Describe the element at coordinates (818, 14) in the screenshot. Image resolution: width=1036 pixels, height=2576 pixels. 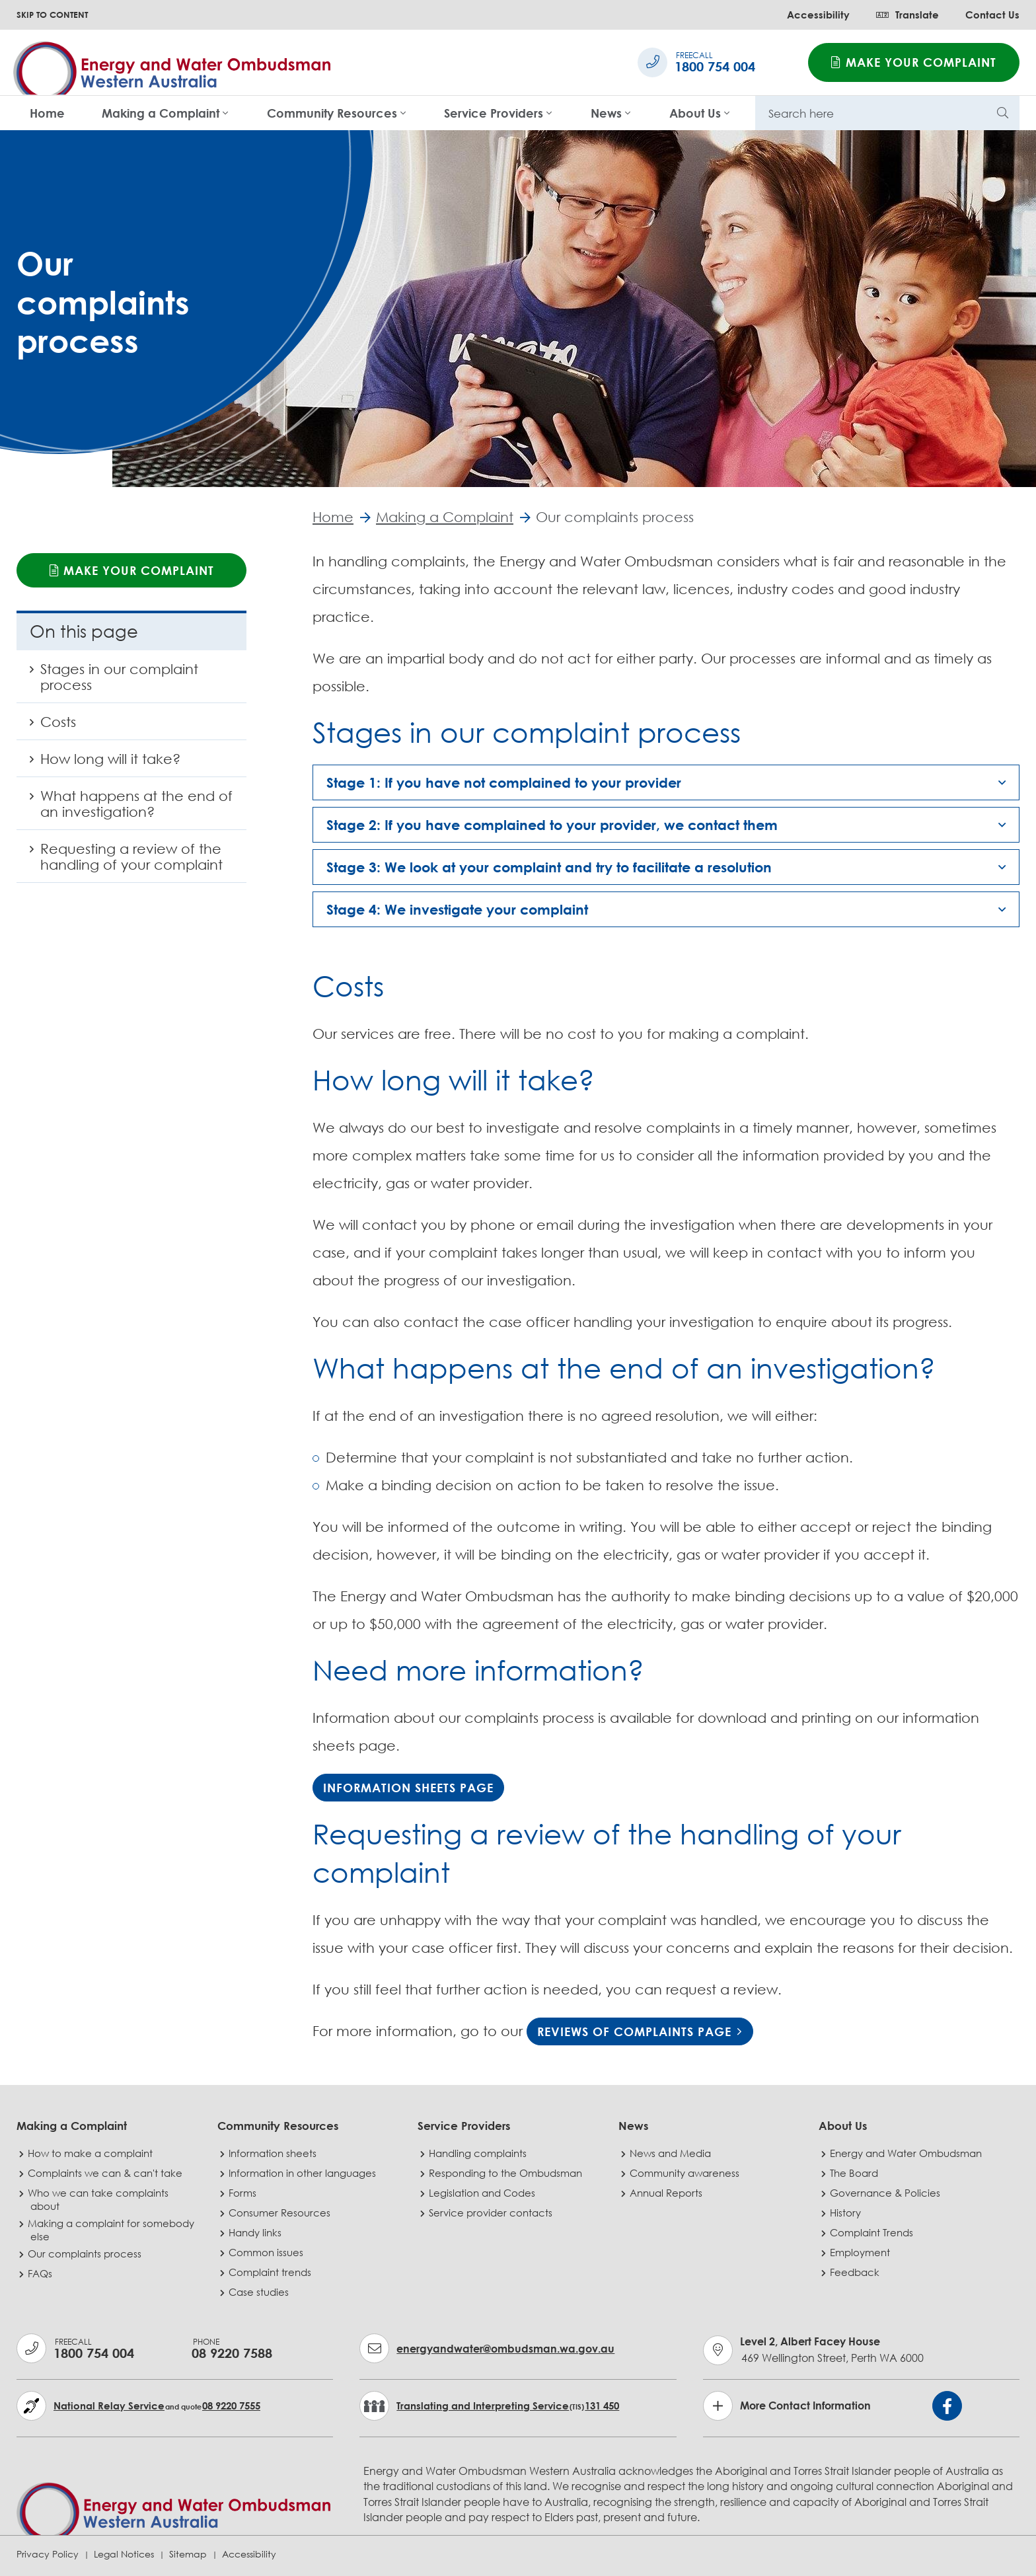
I see `Accessibility` at that location.